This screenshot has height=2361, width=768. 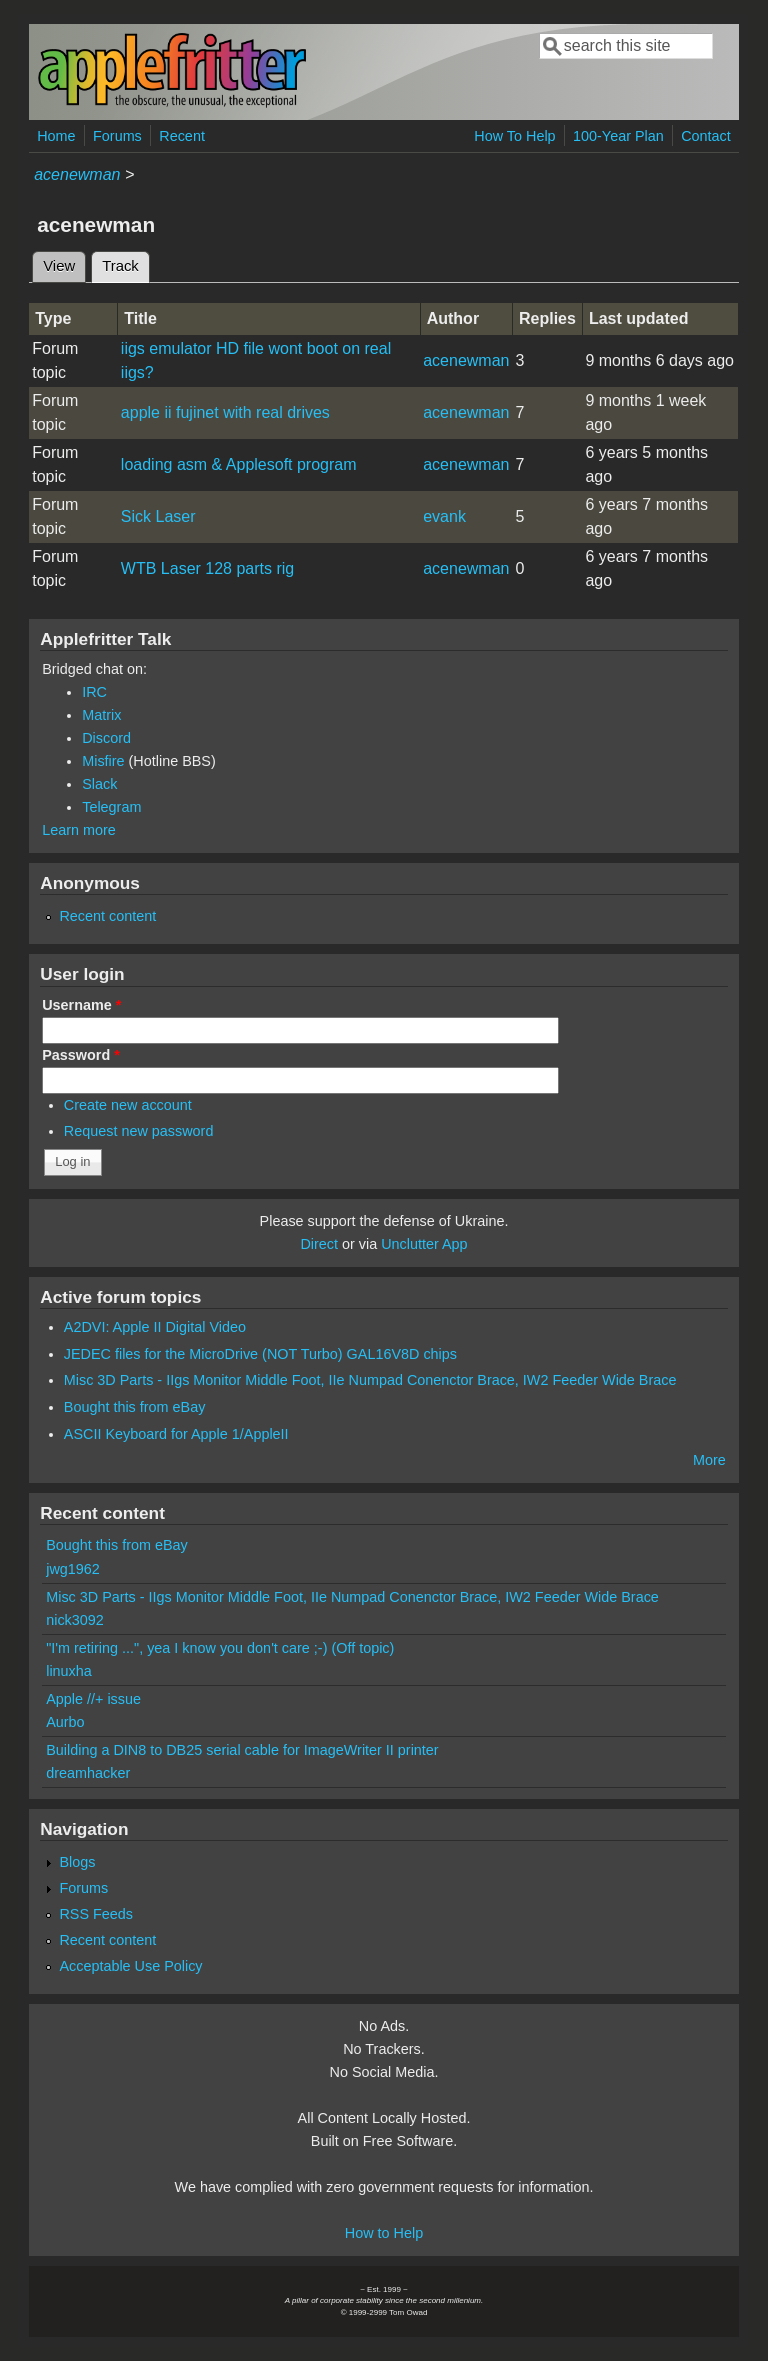 I want to click on loading asm & Applesoft program, so click(x=239, y=464).